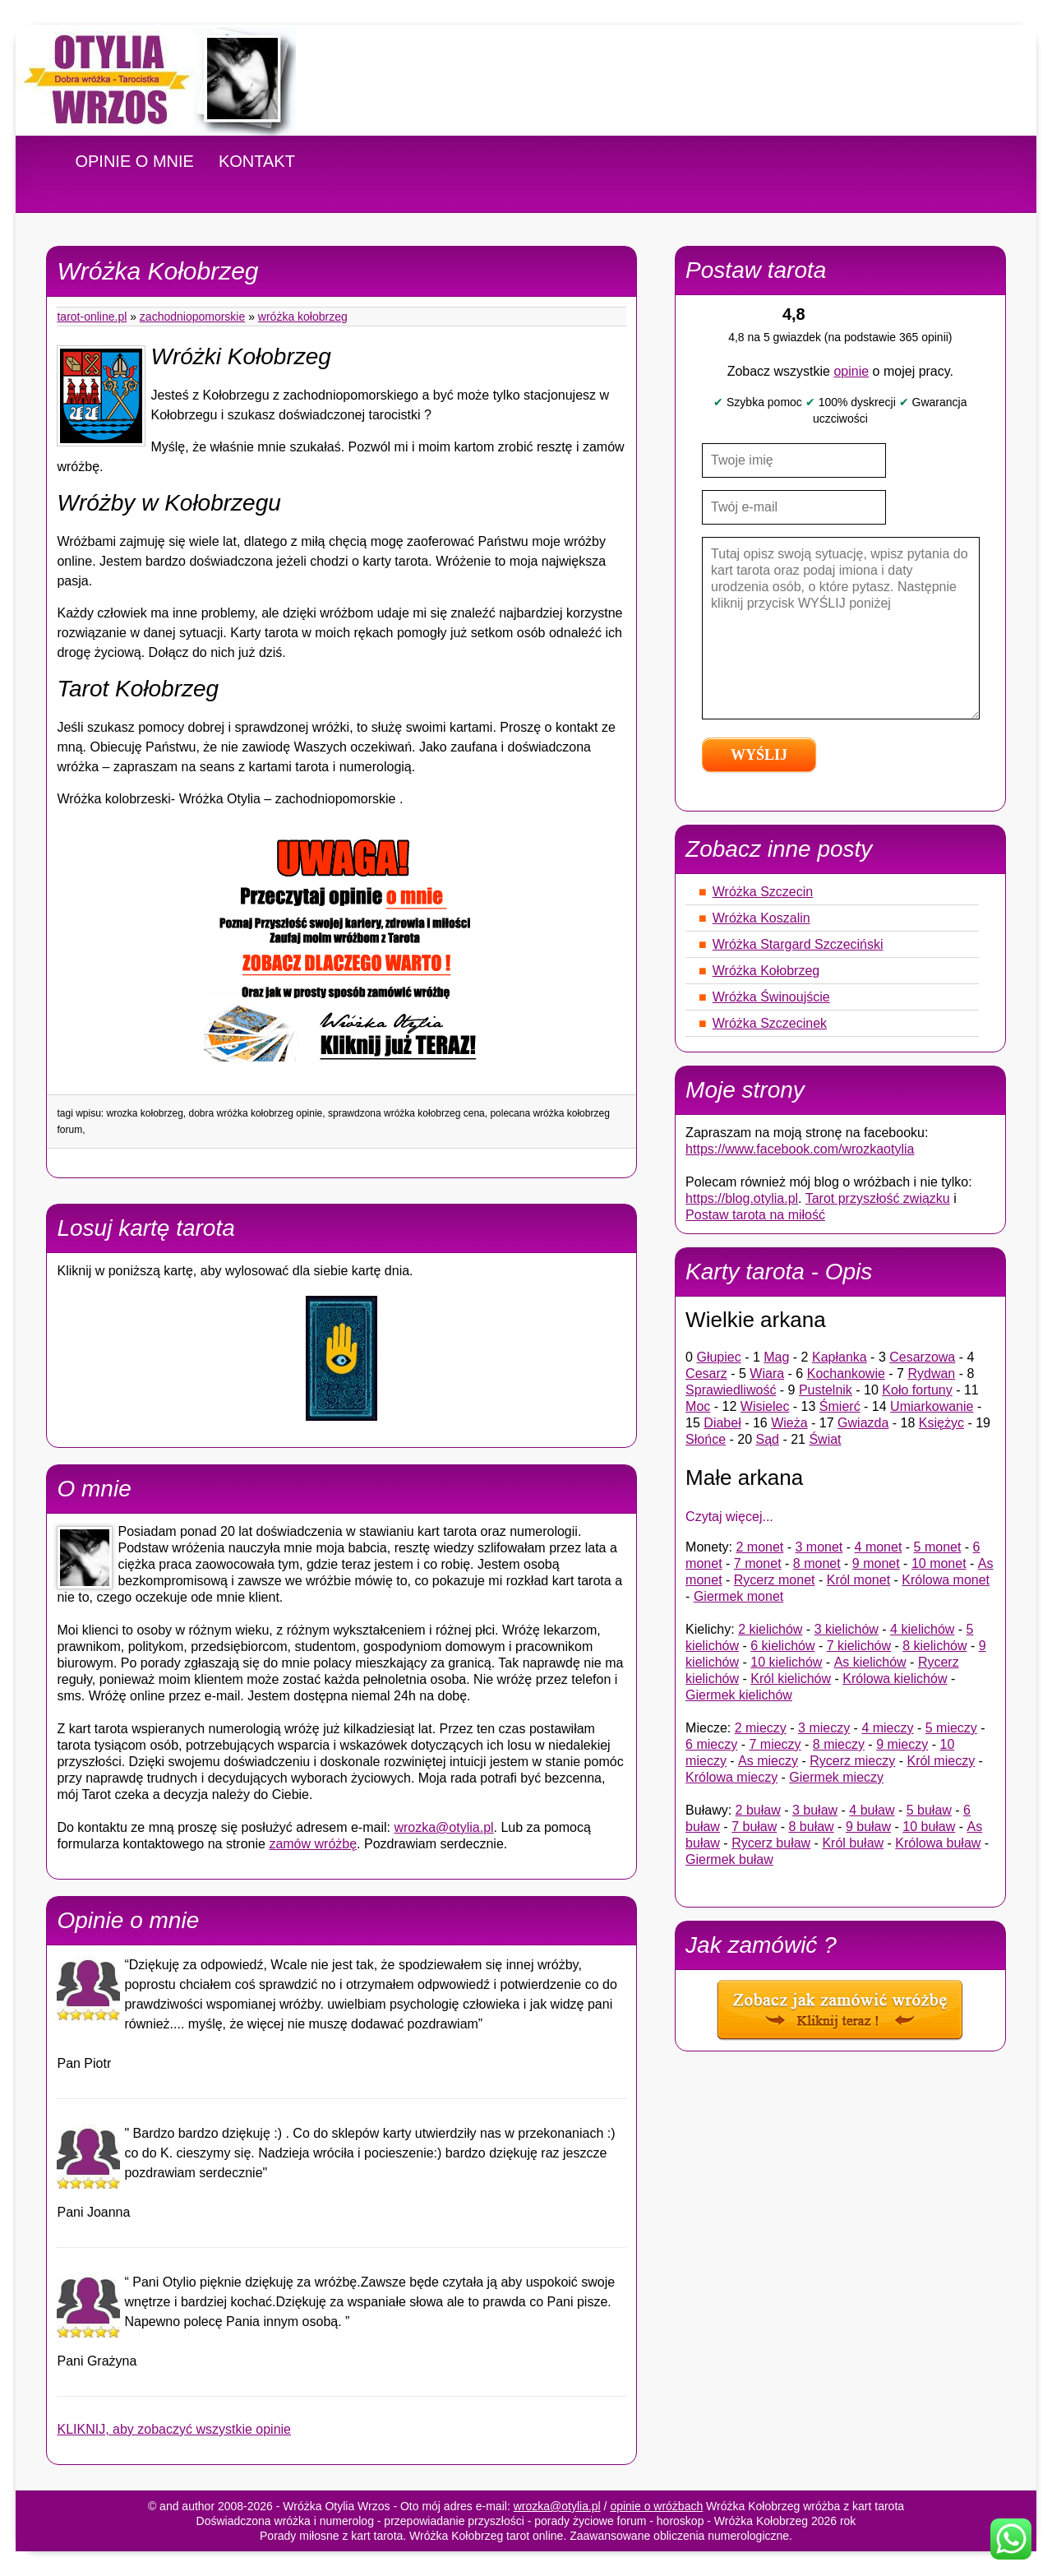 The height and width of the screenshot is (2576, 1052). Describe the element at coordinates (902, 1744) in the screenshot. I see `9 mieczy` at that location.